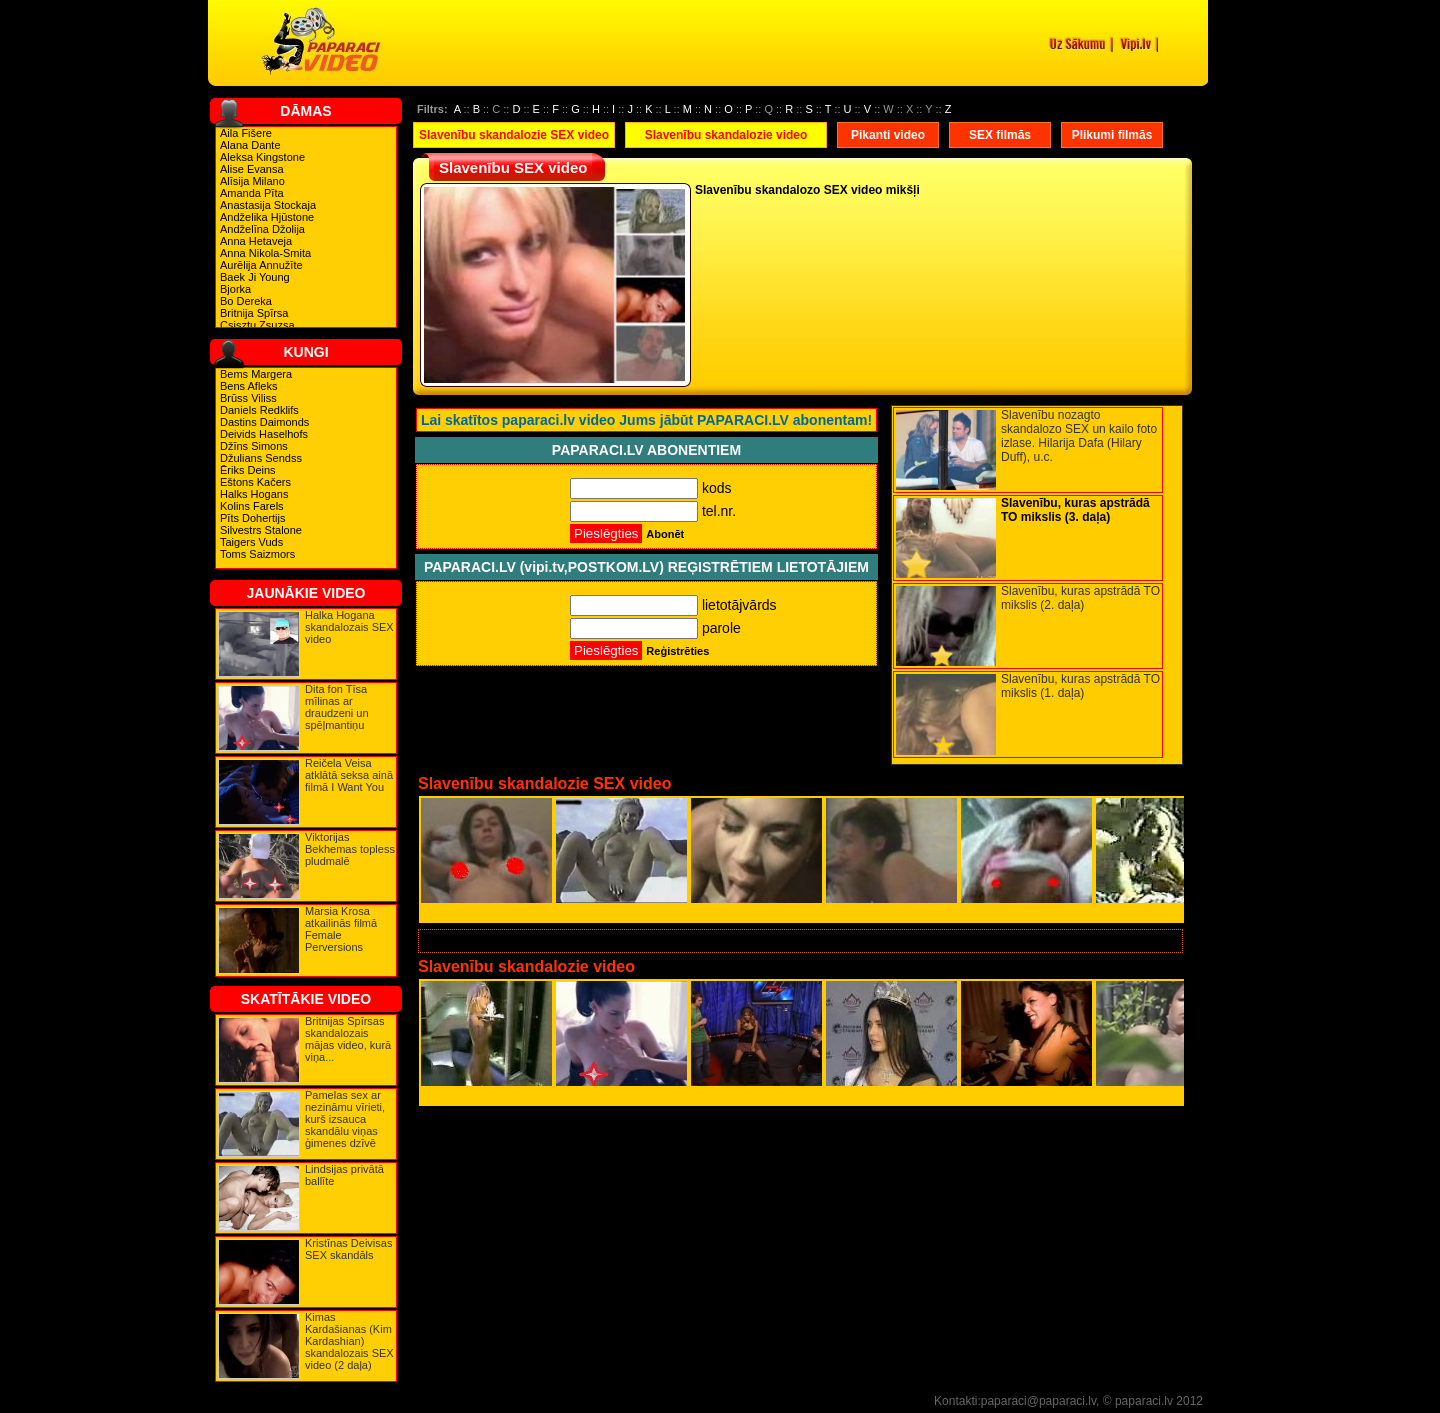 The width and height of the screenshot is (1440, 1413). I want to click on Bo Dereka, so click(246, 301).